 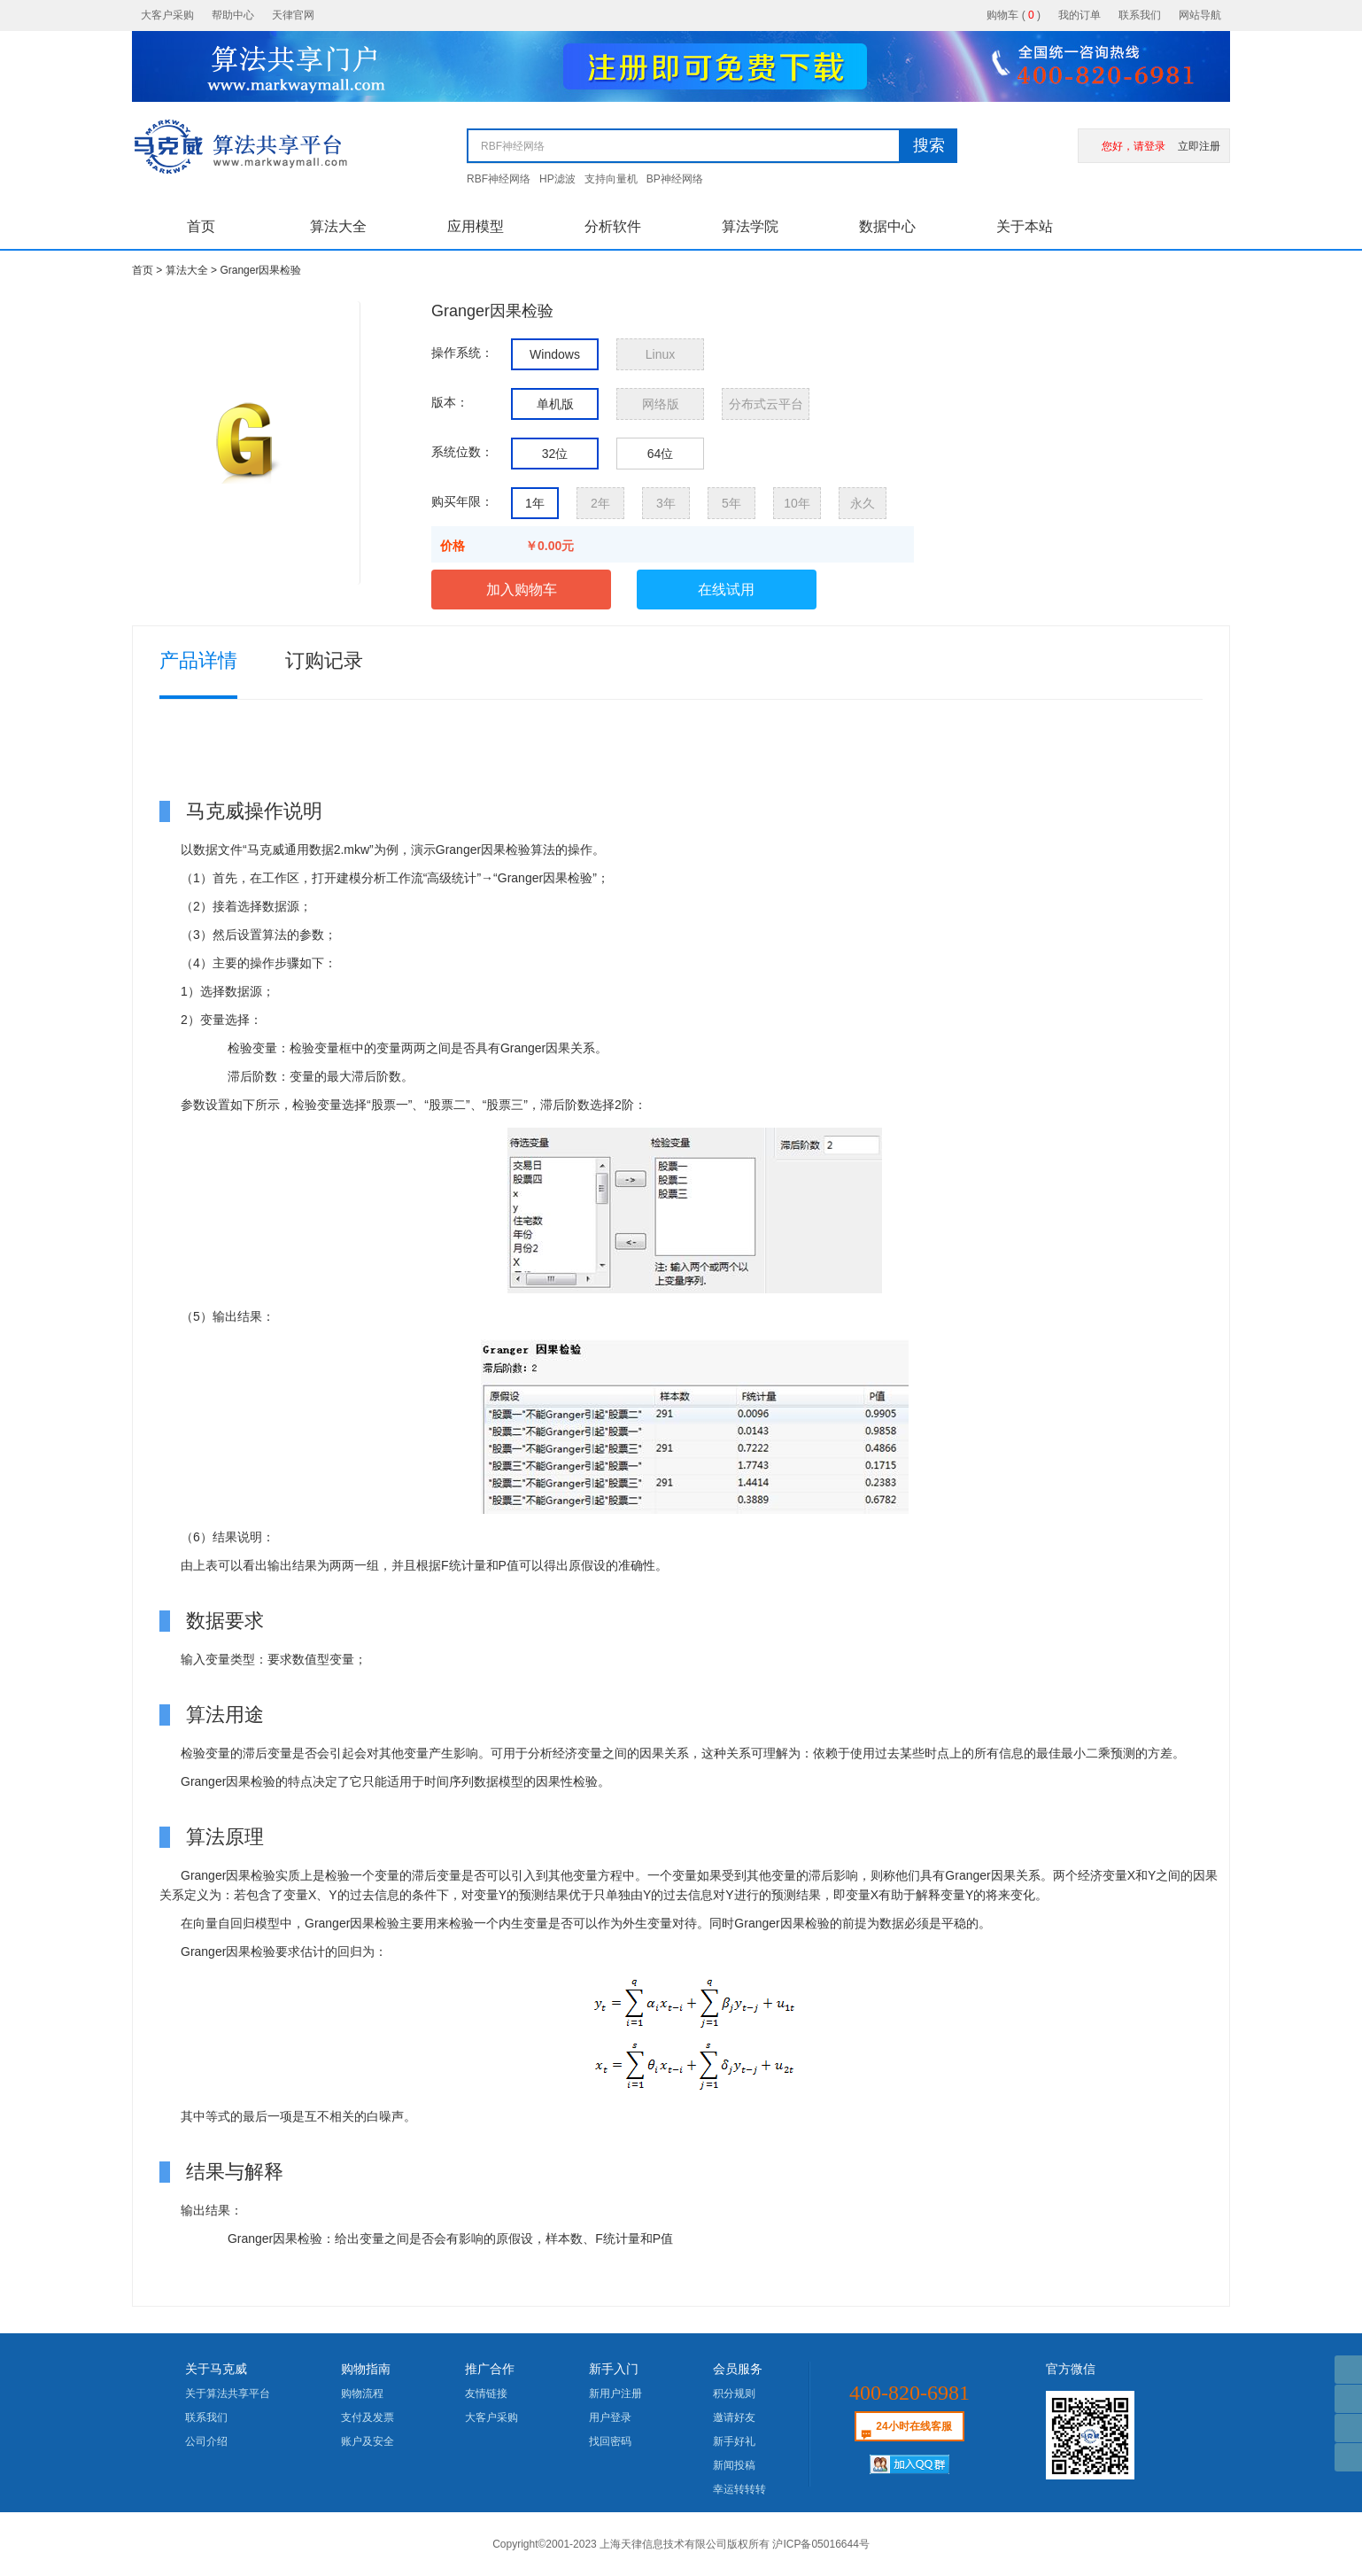 What do you see at coordinates (549, 546) in the screenshot?
I see `￥0.00元` at bounding box center [549, 546].